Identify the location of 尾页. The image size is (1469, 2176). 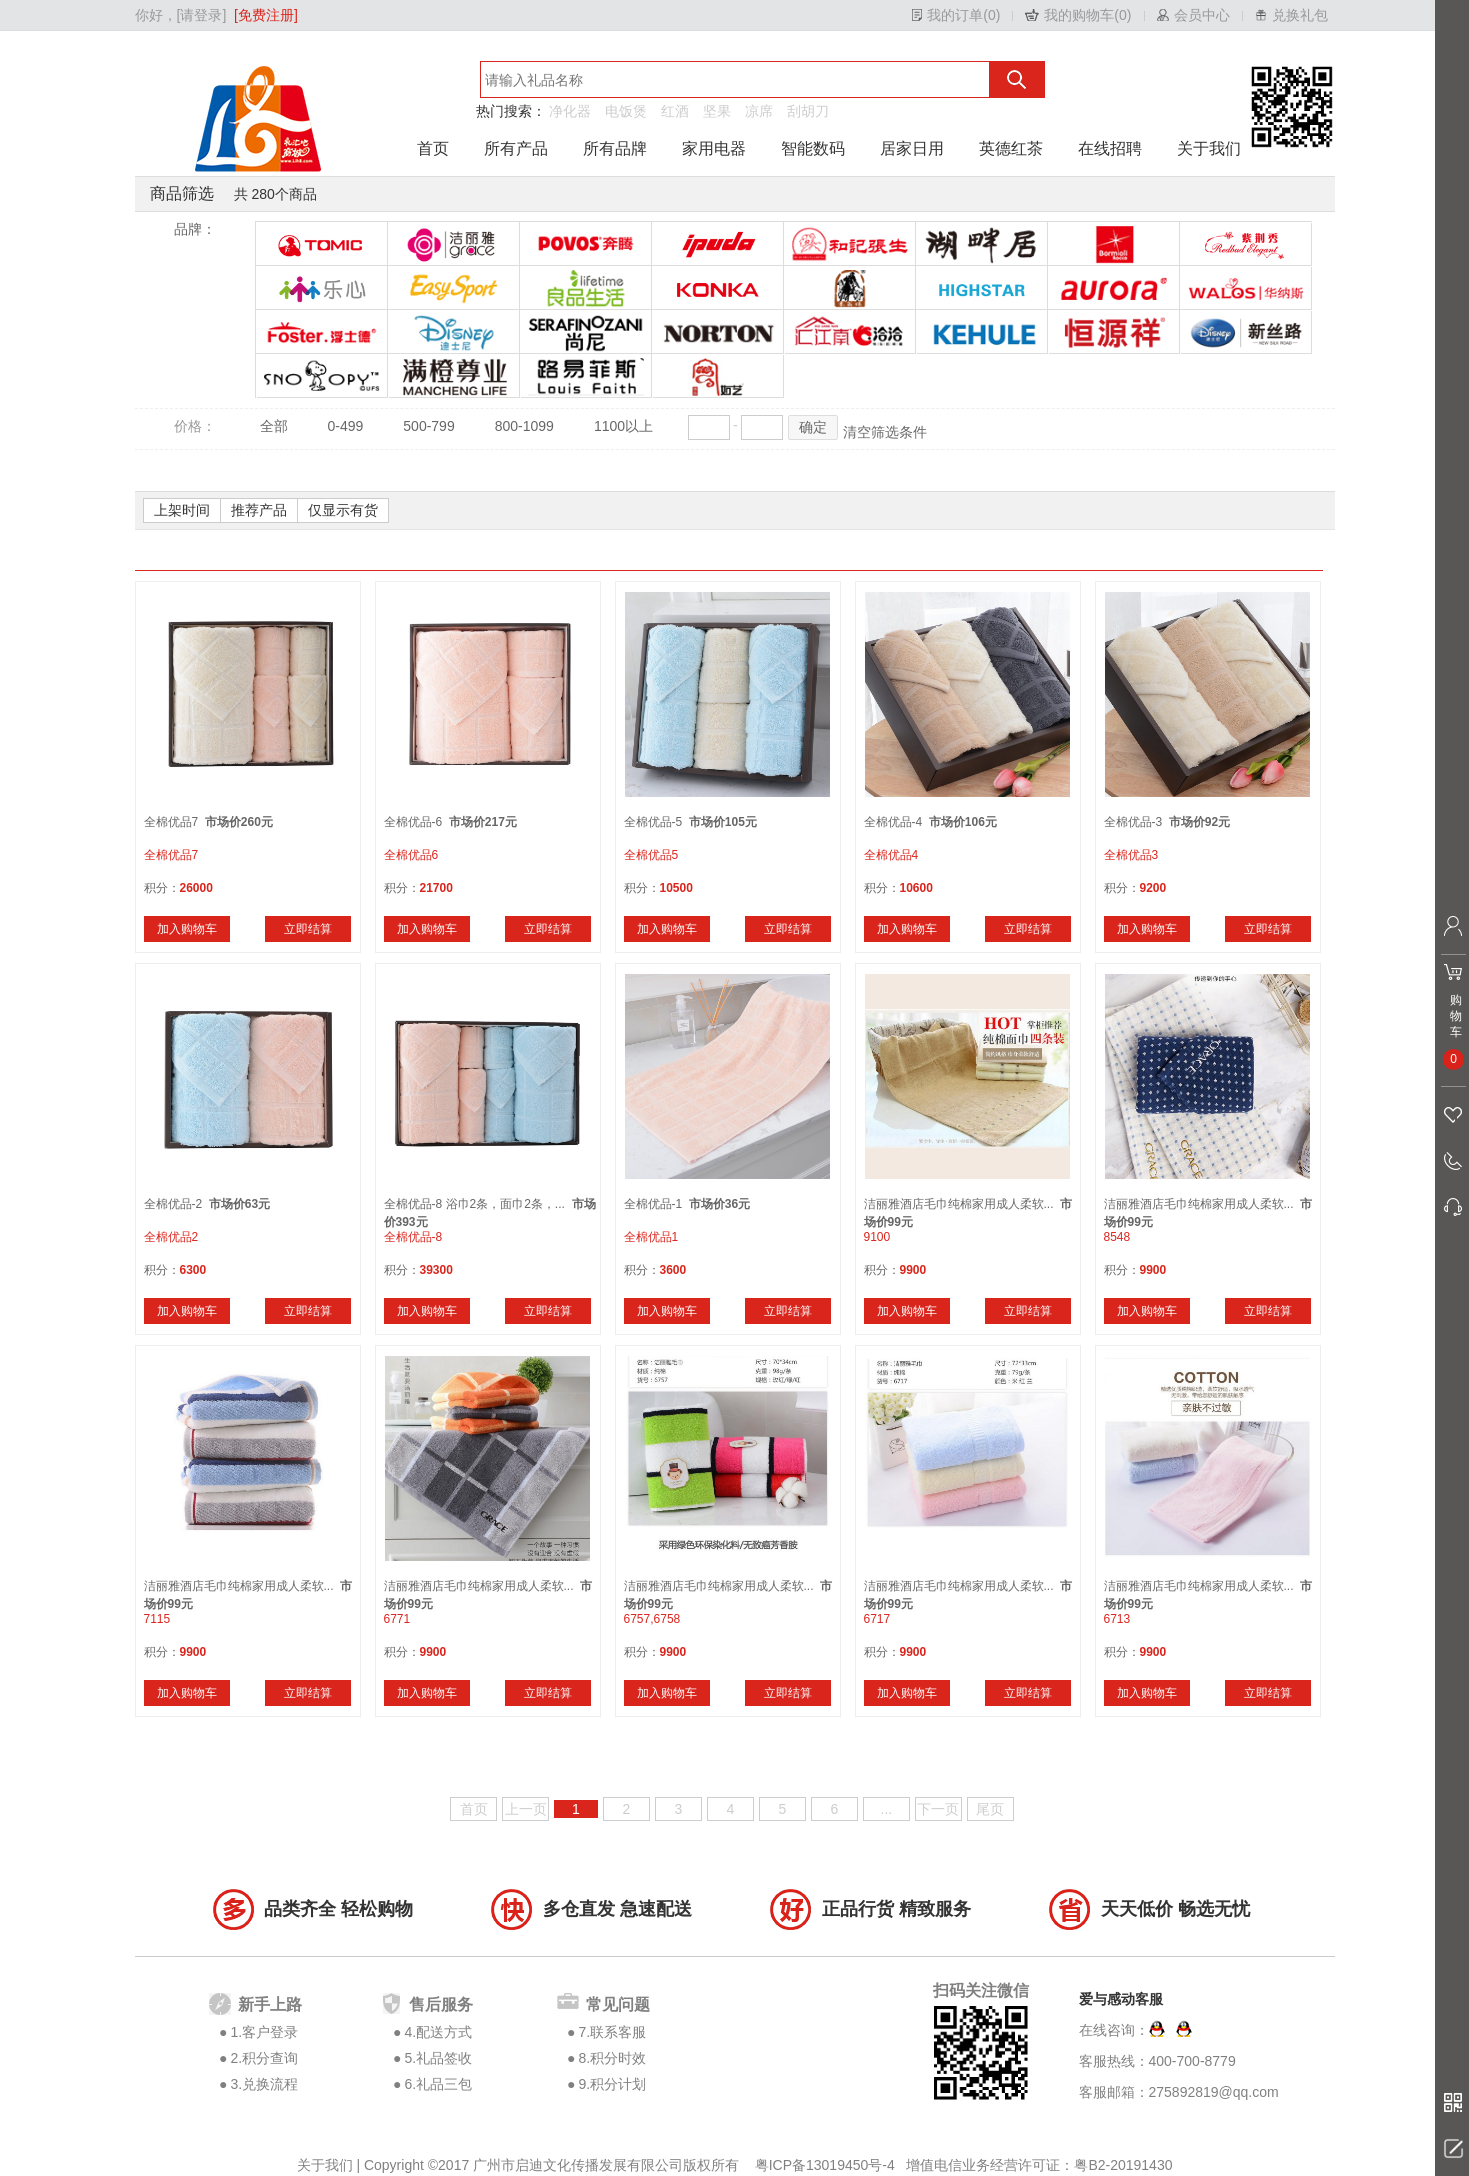
(990, 1809).